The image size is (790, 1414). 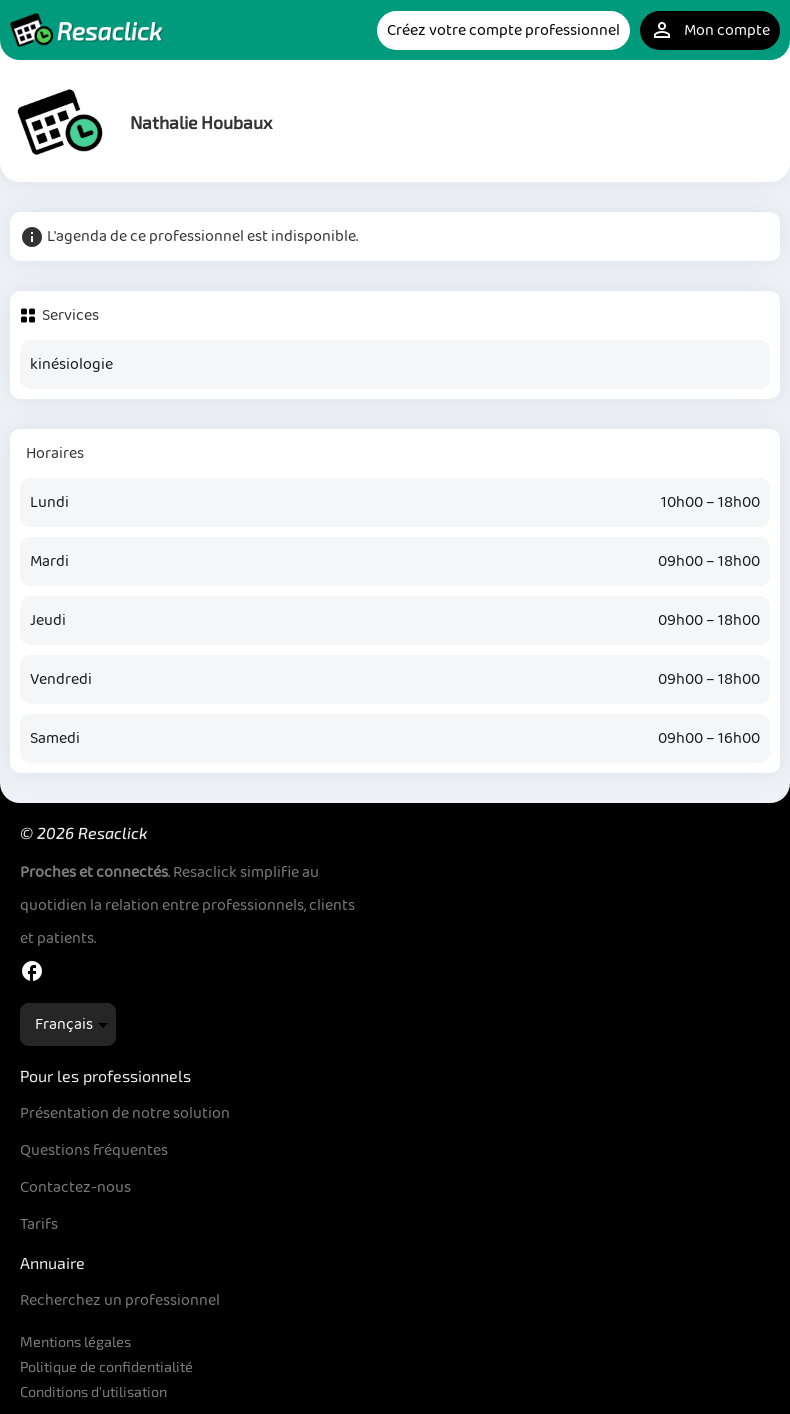 I want to click on Présentation de notre solution, so click(x=125, y=1113).